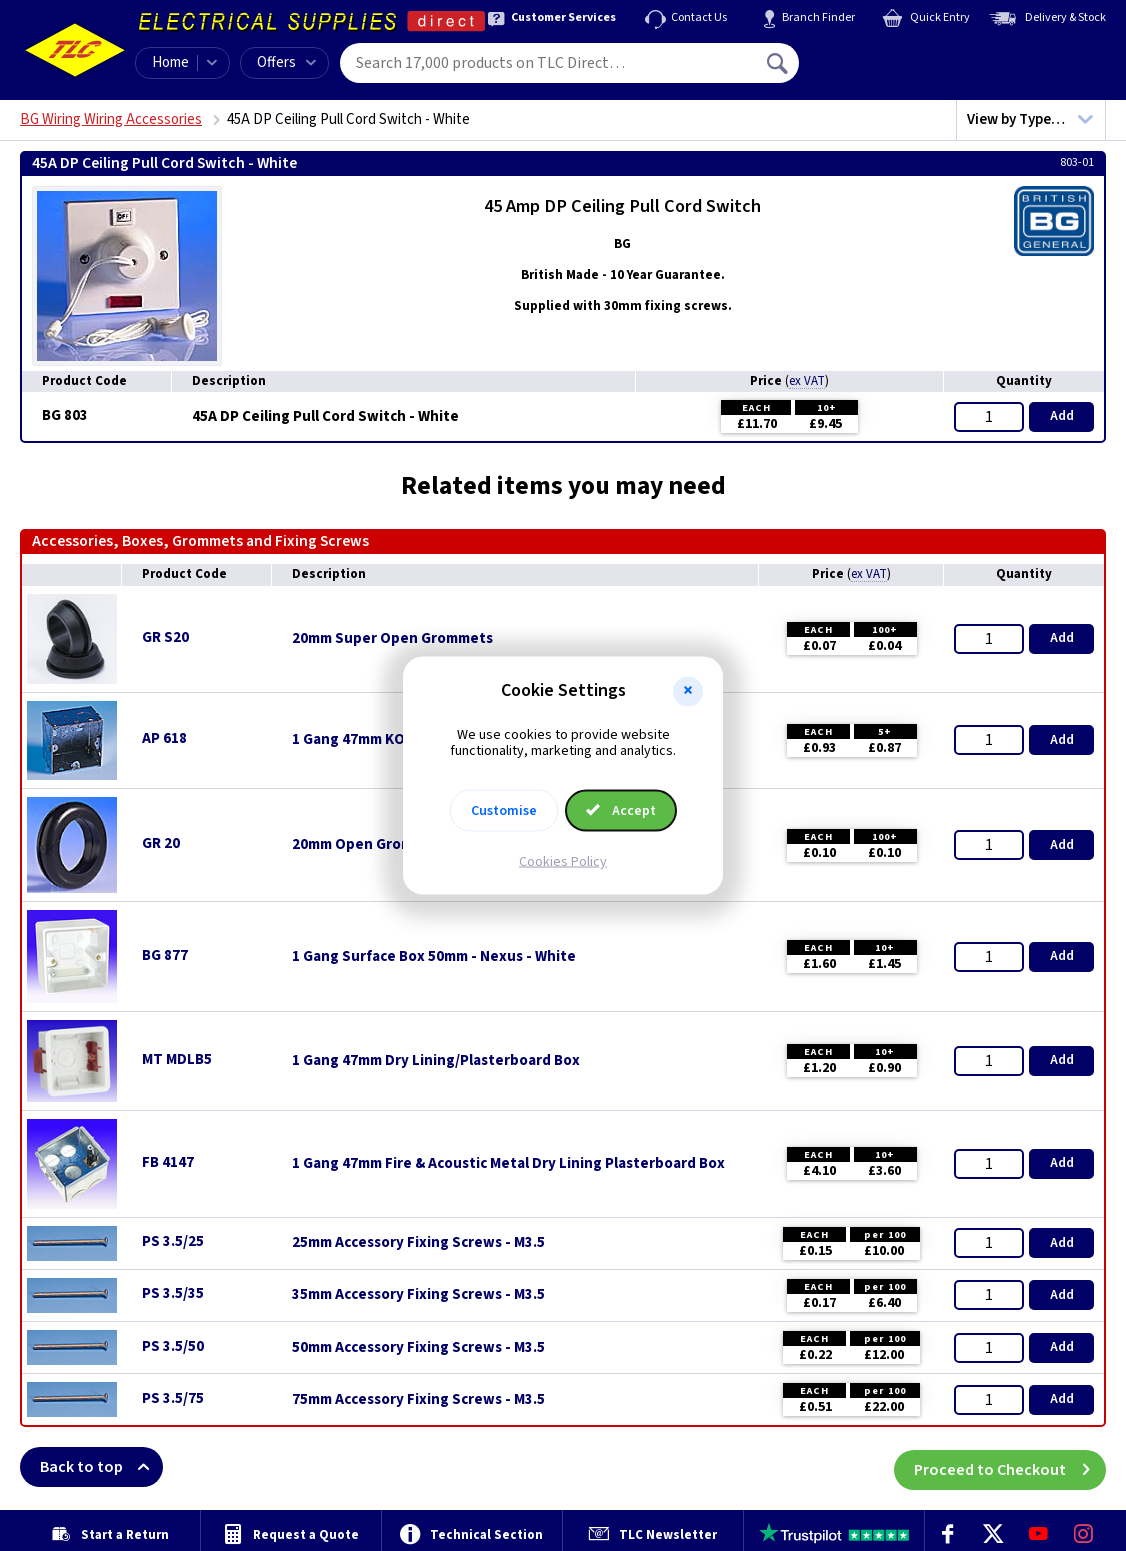 Image resolution: width=1126 pixels, height=1551 pixels. Describe the element at coordinates (173, 1293) in the screenshot. I see `PS 3.5/35` at that location.